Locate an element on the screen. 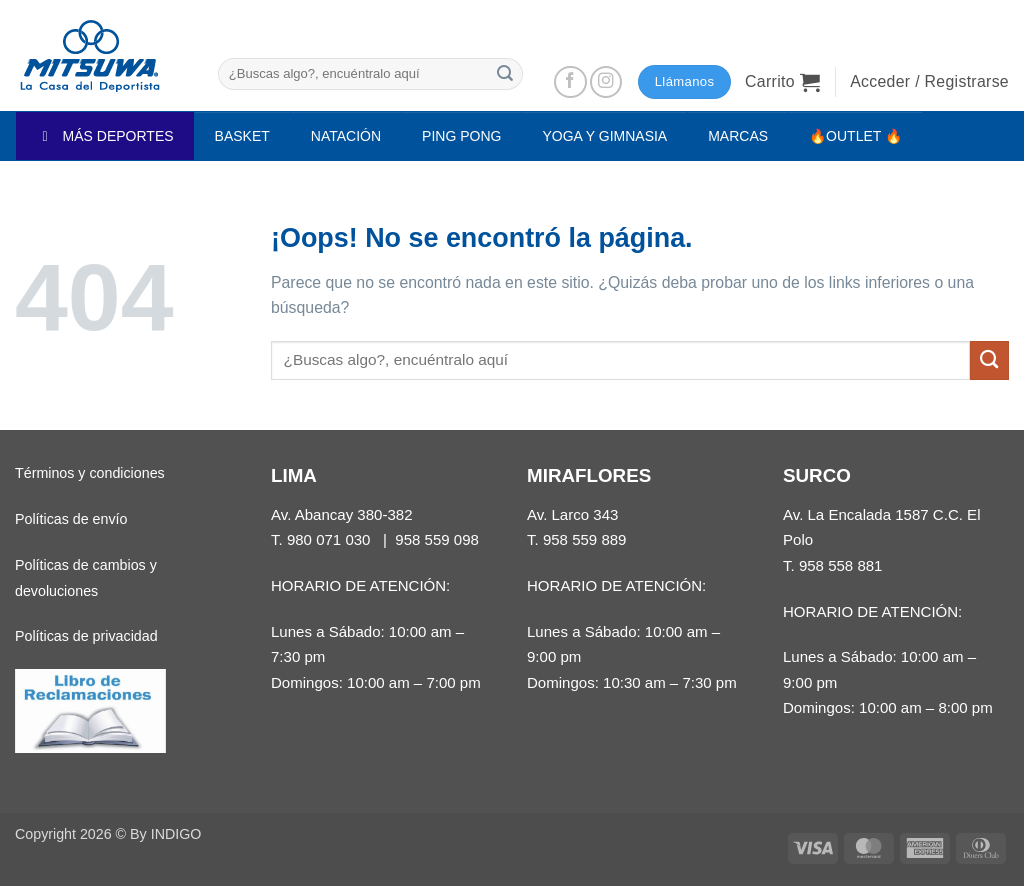 The image size is (1024, 886). 958 559 889 is located at coordinates (585, 539).